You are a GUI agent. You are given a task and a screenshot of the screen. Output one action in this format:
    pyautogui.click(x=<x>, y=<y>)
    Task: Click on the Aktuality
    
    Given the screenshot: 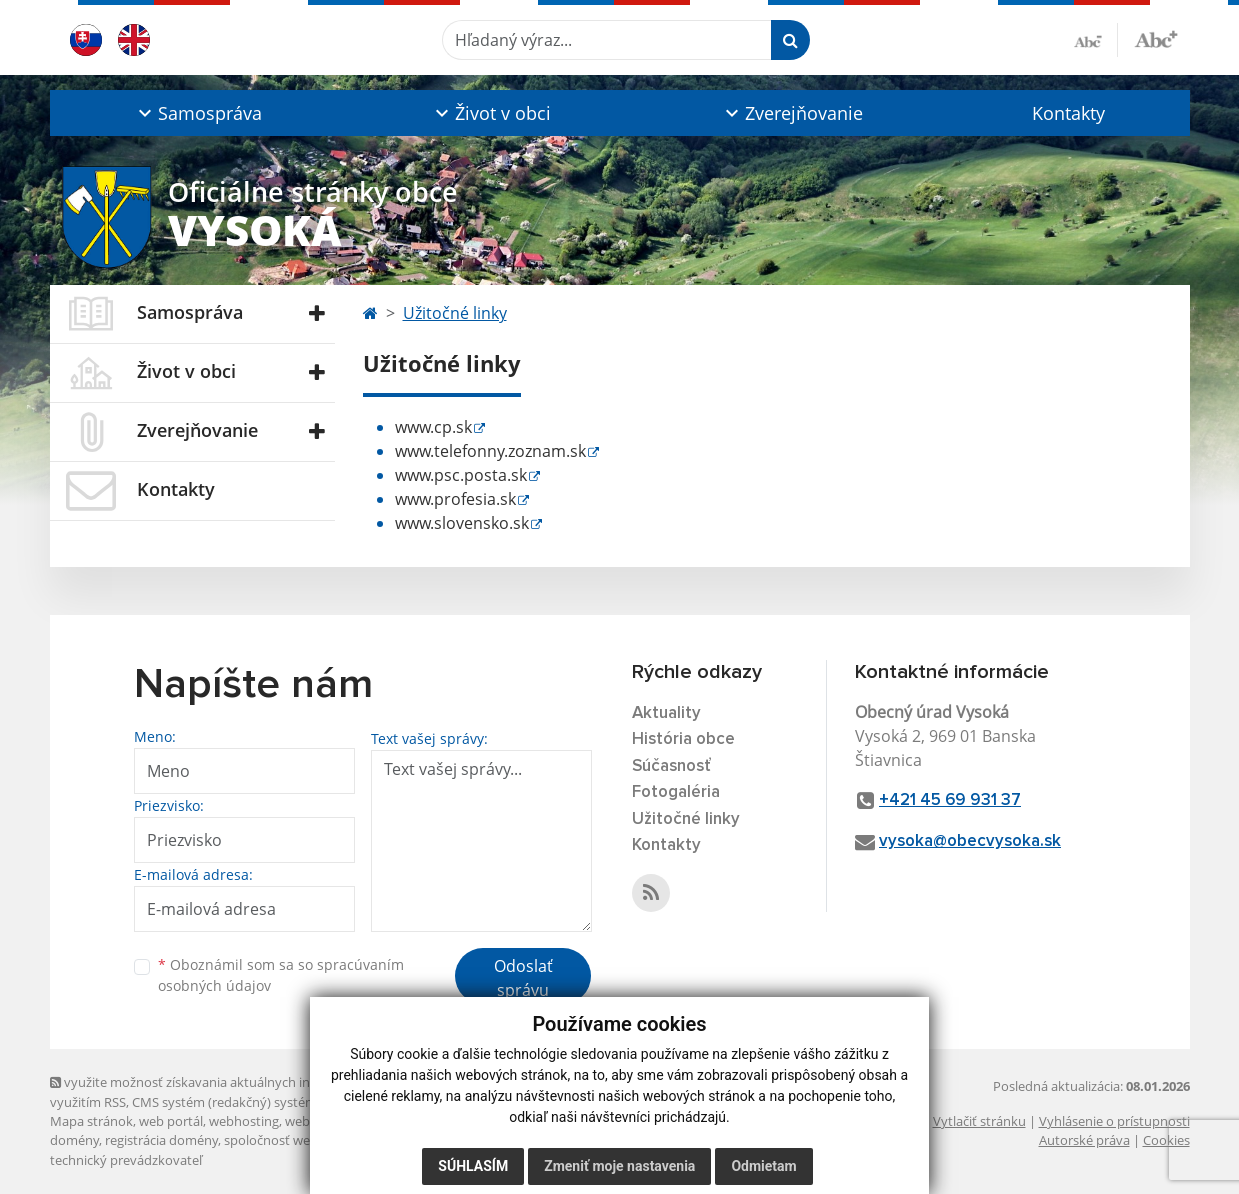 What is the action you would take?
    pyautogui.click(x=666, y=713)
    